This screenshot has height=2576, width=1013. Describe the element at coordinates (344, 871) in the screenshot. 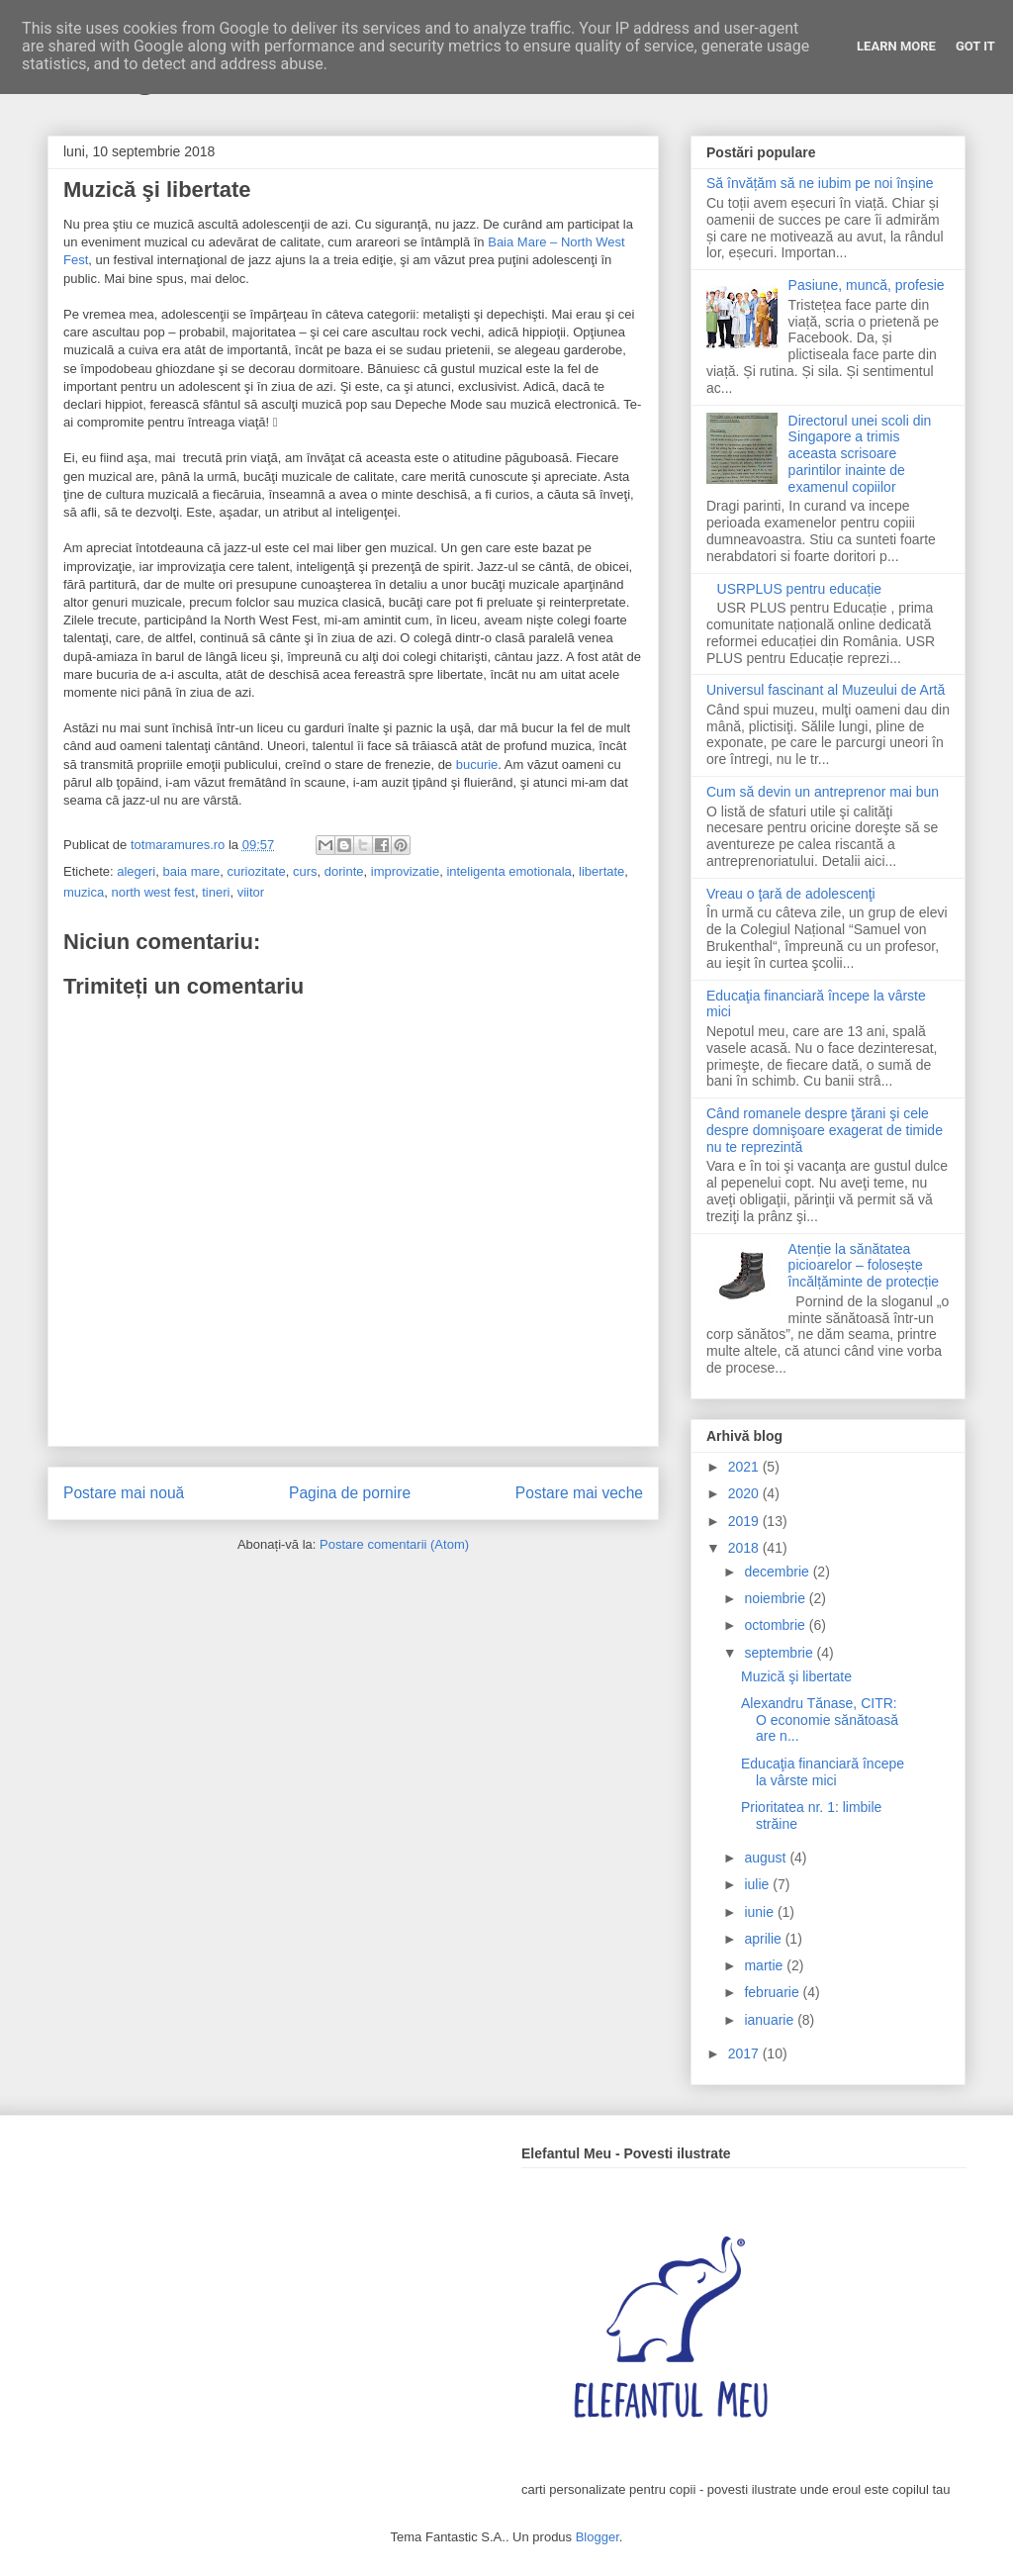

I see `dorinte` at that location.